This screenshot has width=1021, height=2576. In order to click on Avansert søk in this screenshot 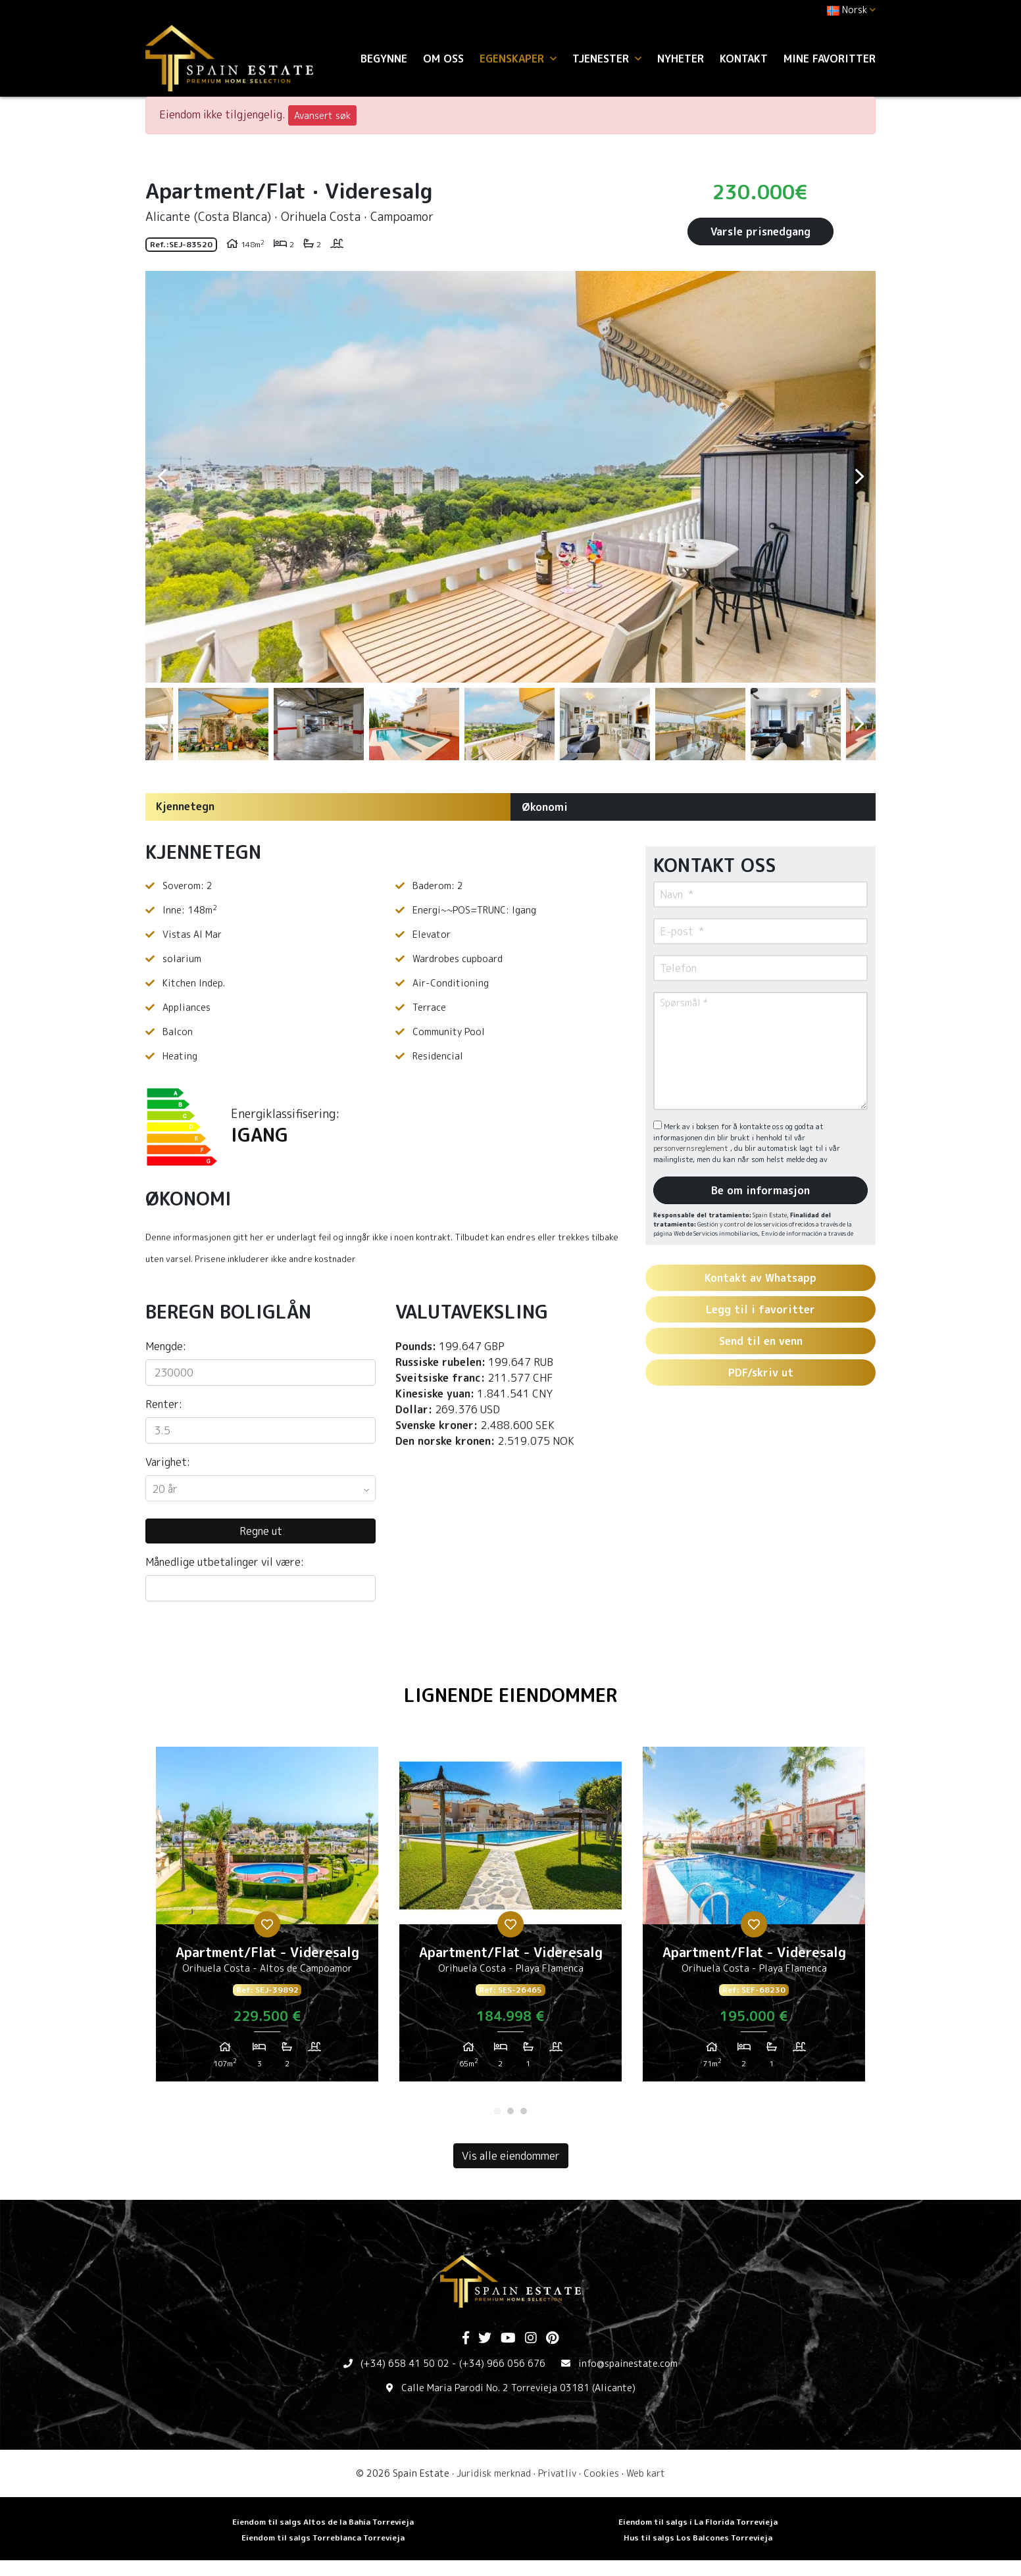, I will do `click(322, 115)`.